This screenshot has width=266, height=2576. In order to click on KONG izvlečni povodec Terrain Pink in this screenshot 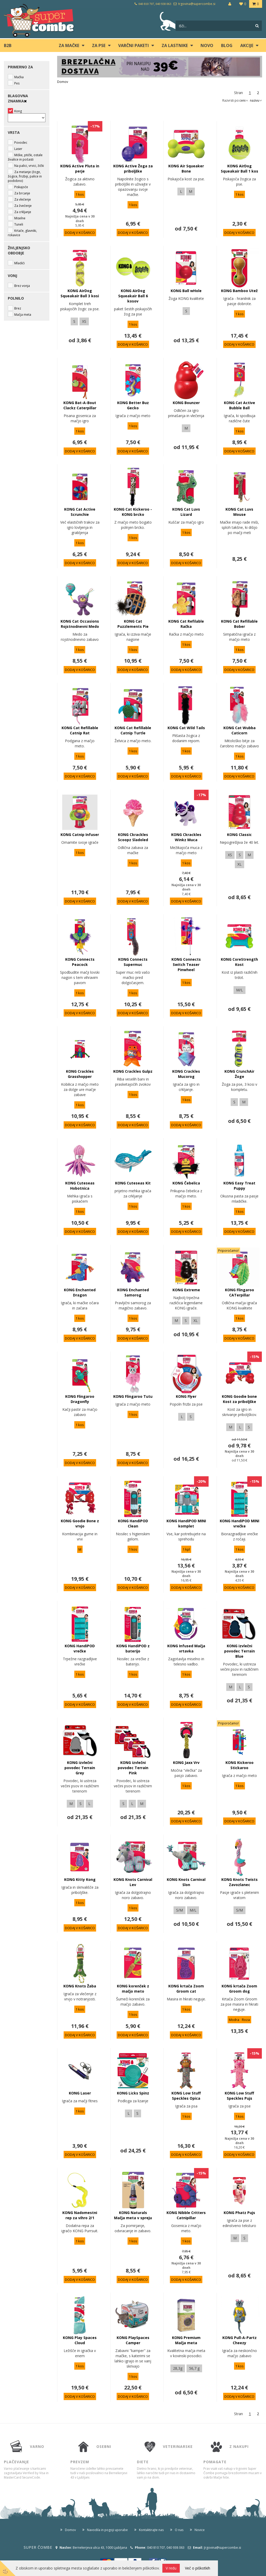, I will do `click(133, 1767)`.